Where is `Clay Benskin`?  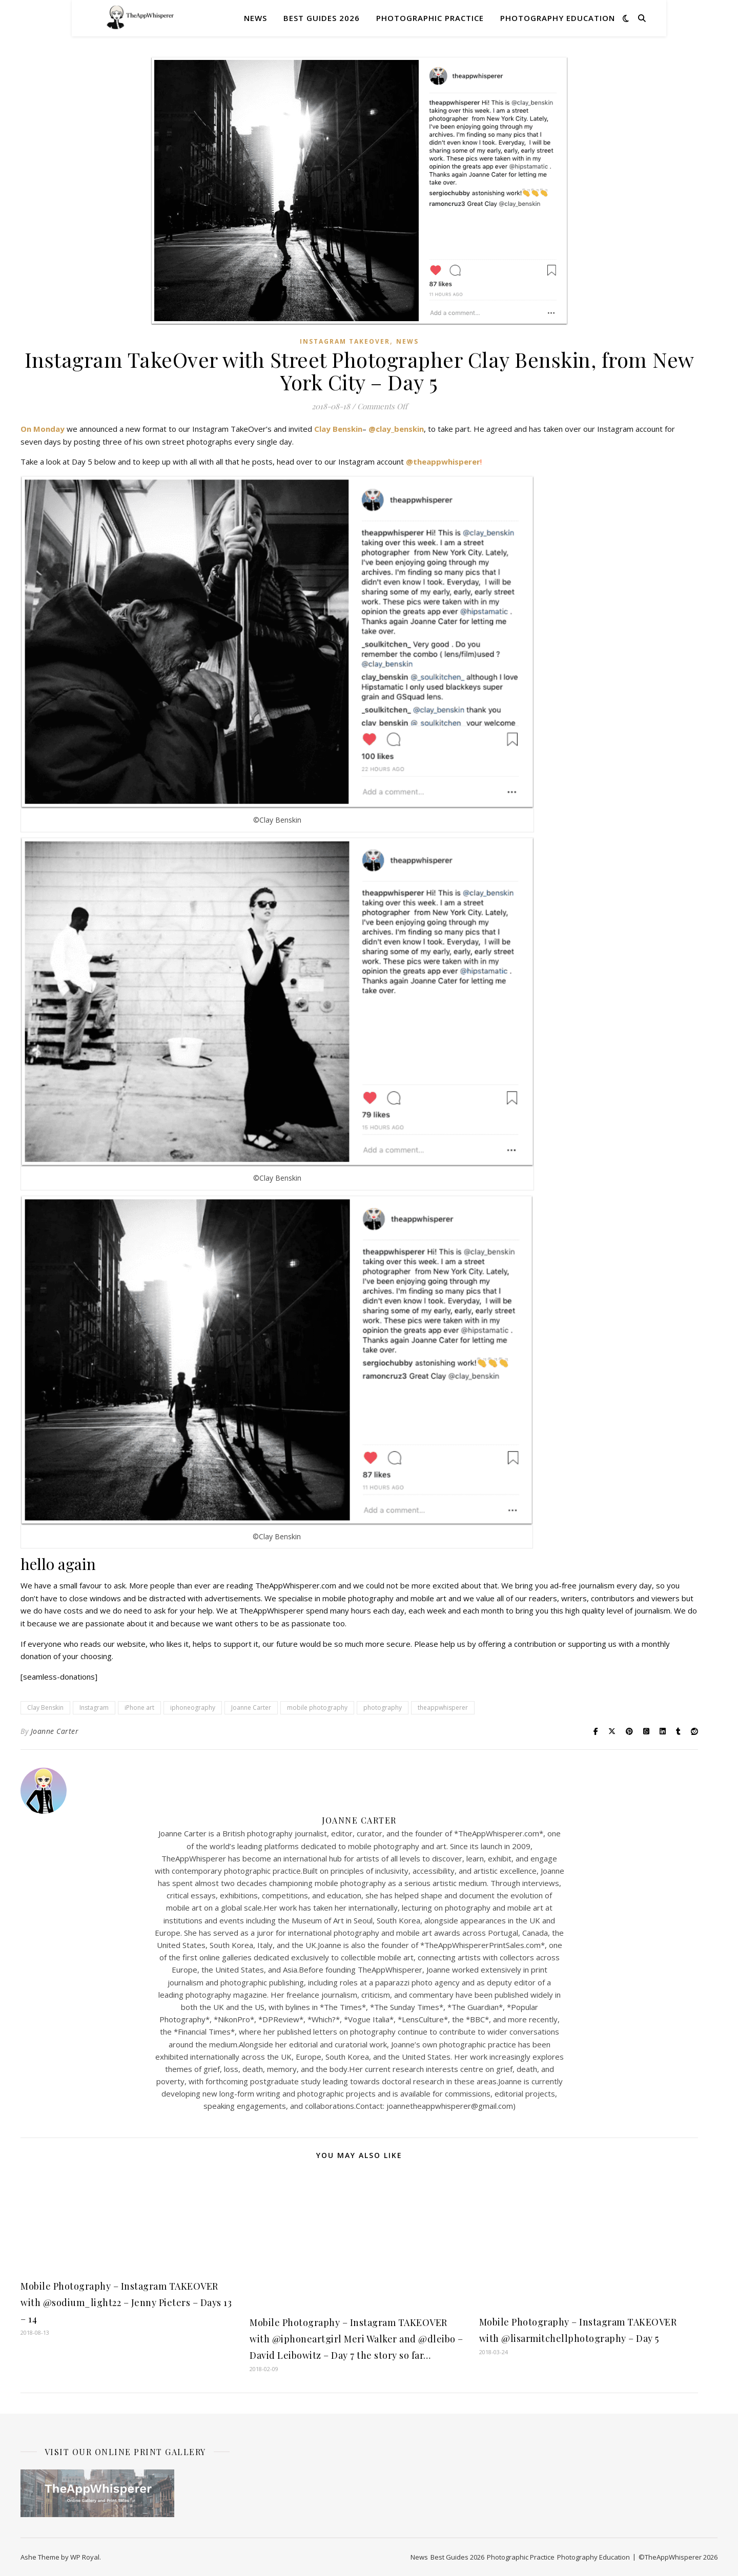 Clay Benskin is located at coordinates (338, 429).